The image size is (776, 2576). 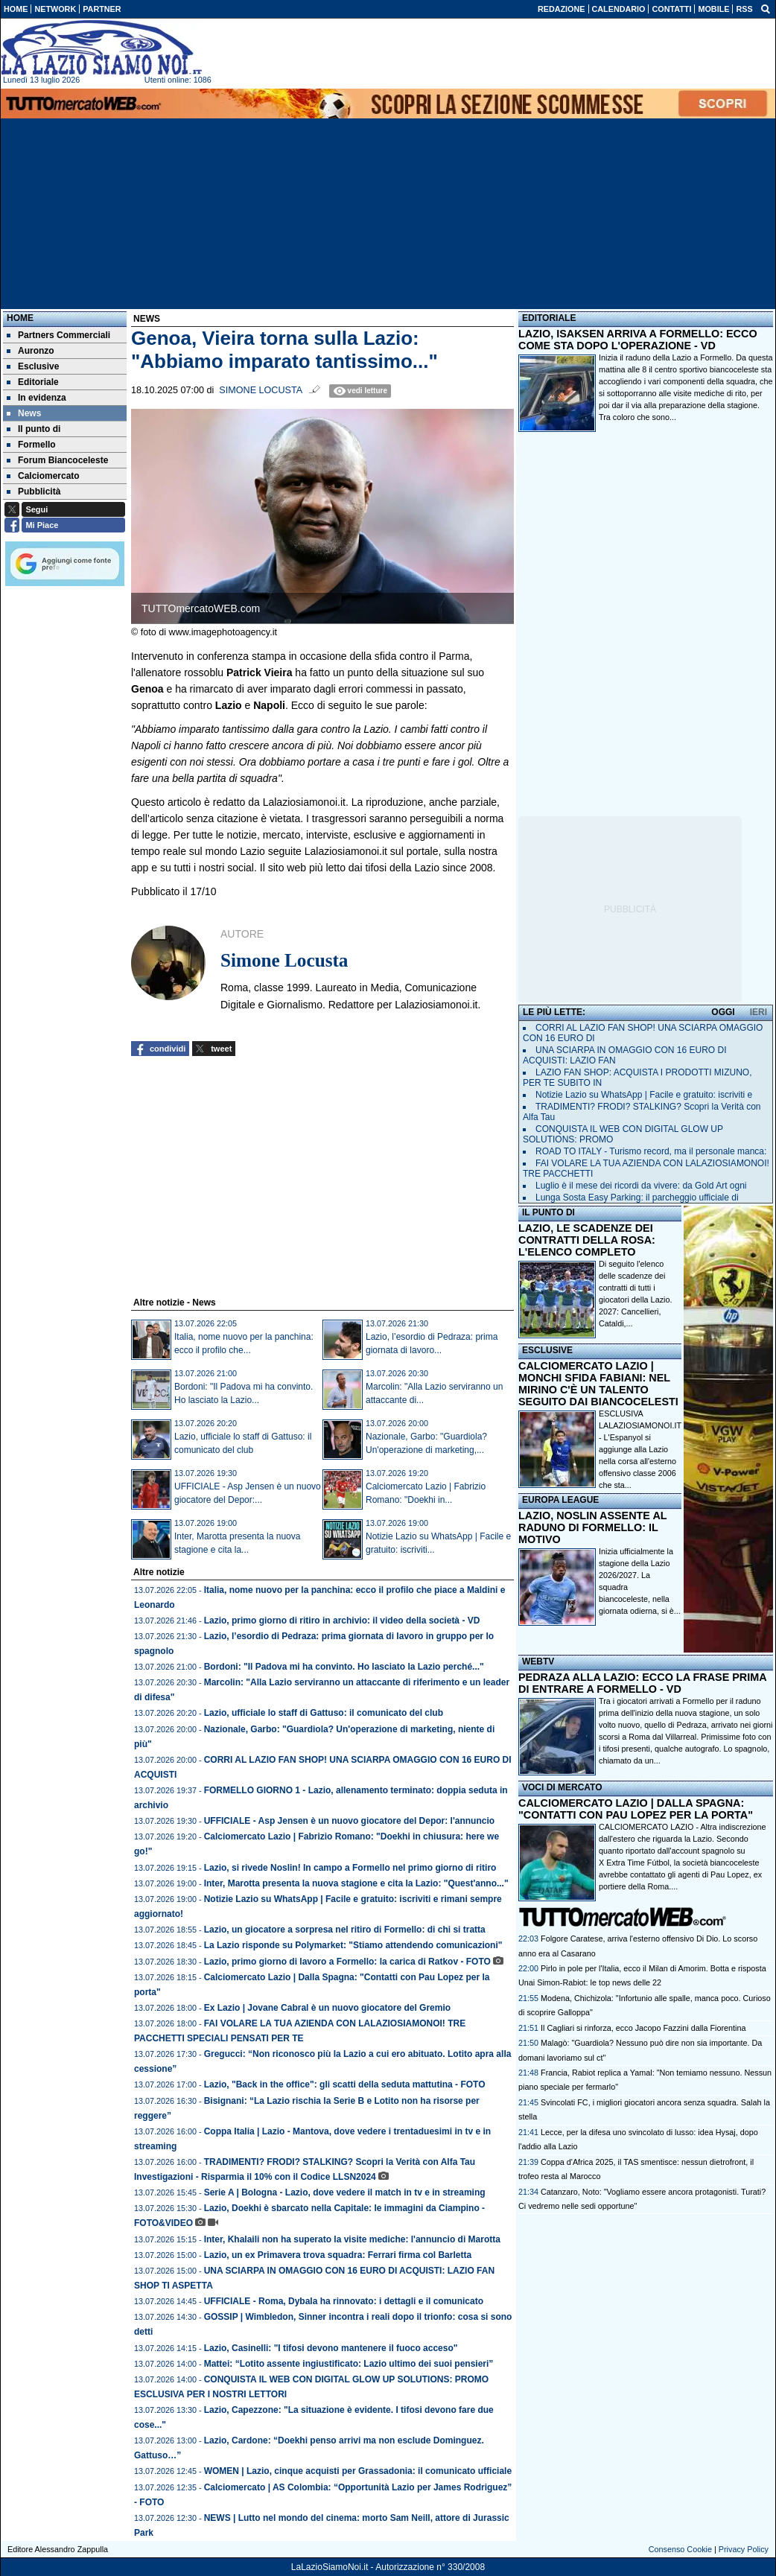 What do you see at coordinates (643, 2027) in the screenshot?
I see `Il Cagliari si rinforza, ecco Jacopo Fazzini dalla Fiorentina` at bounding box center [643, 2027].